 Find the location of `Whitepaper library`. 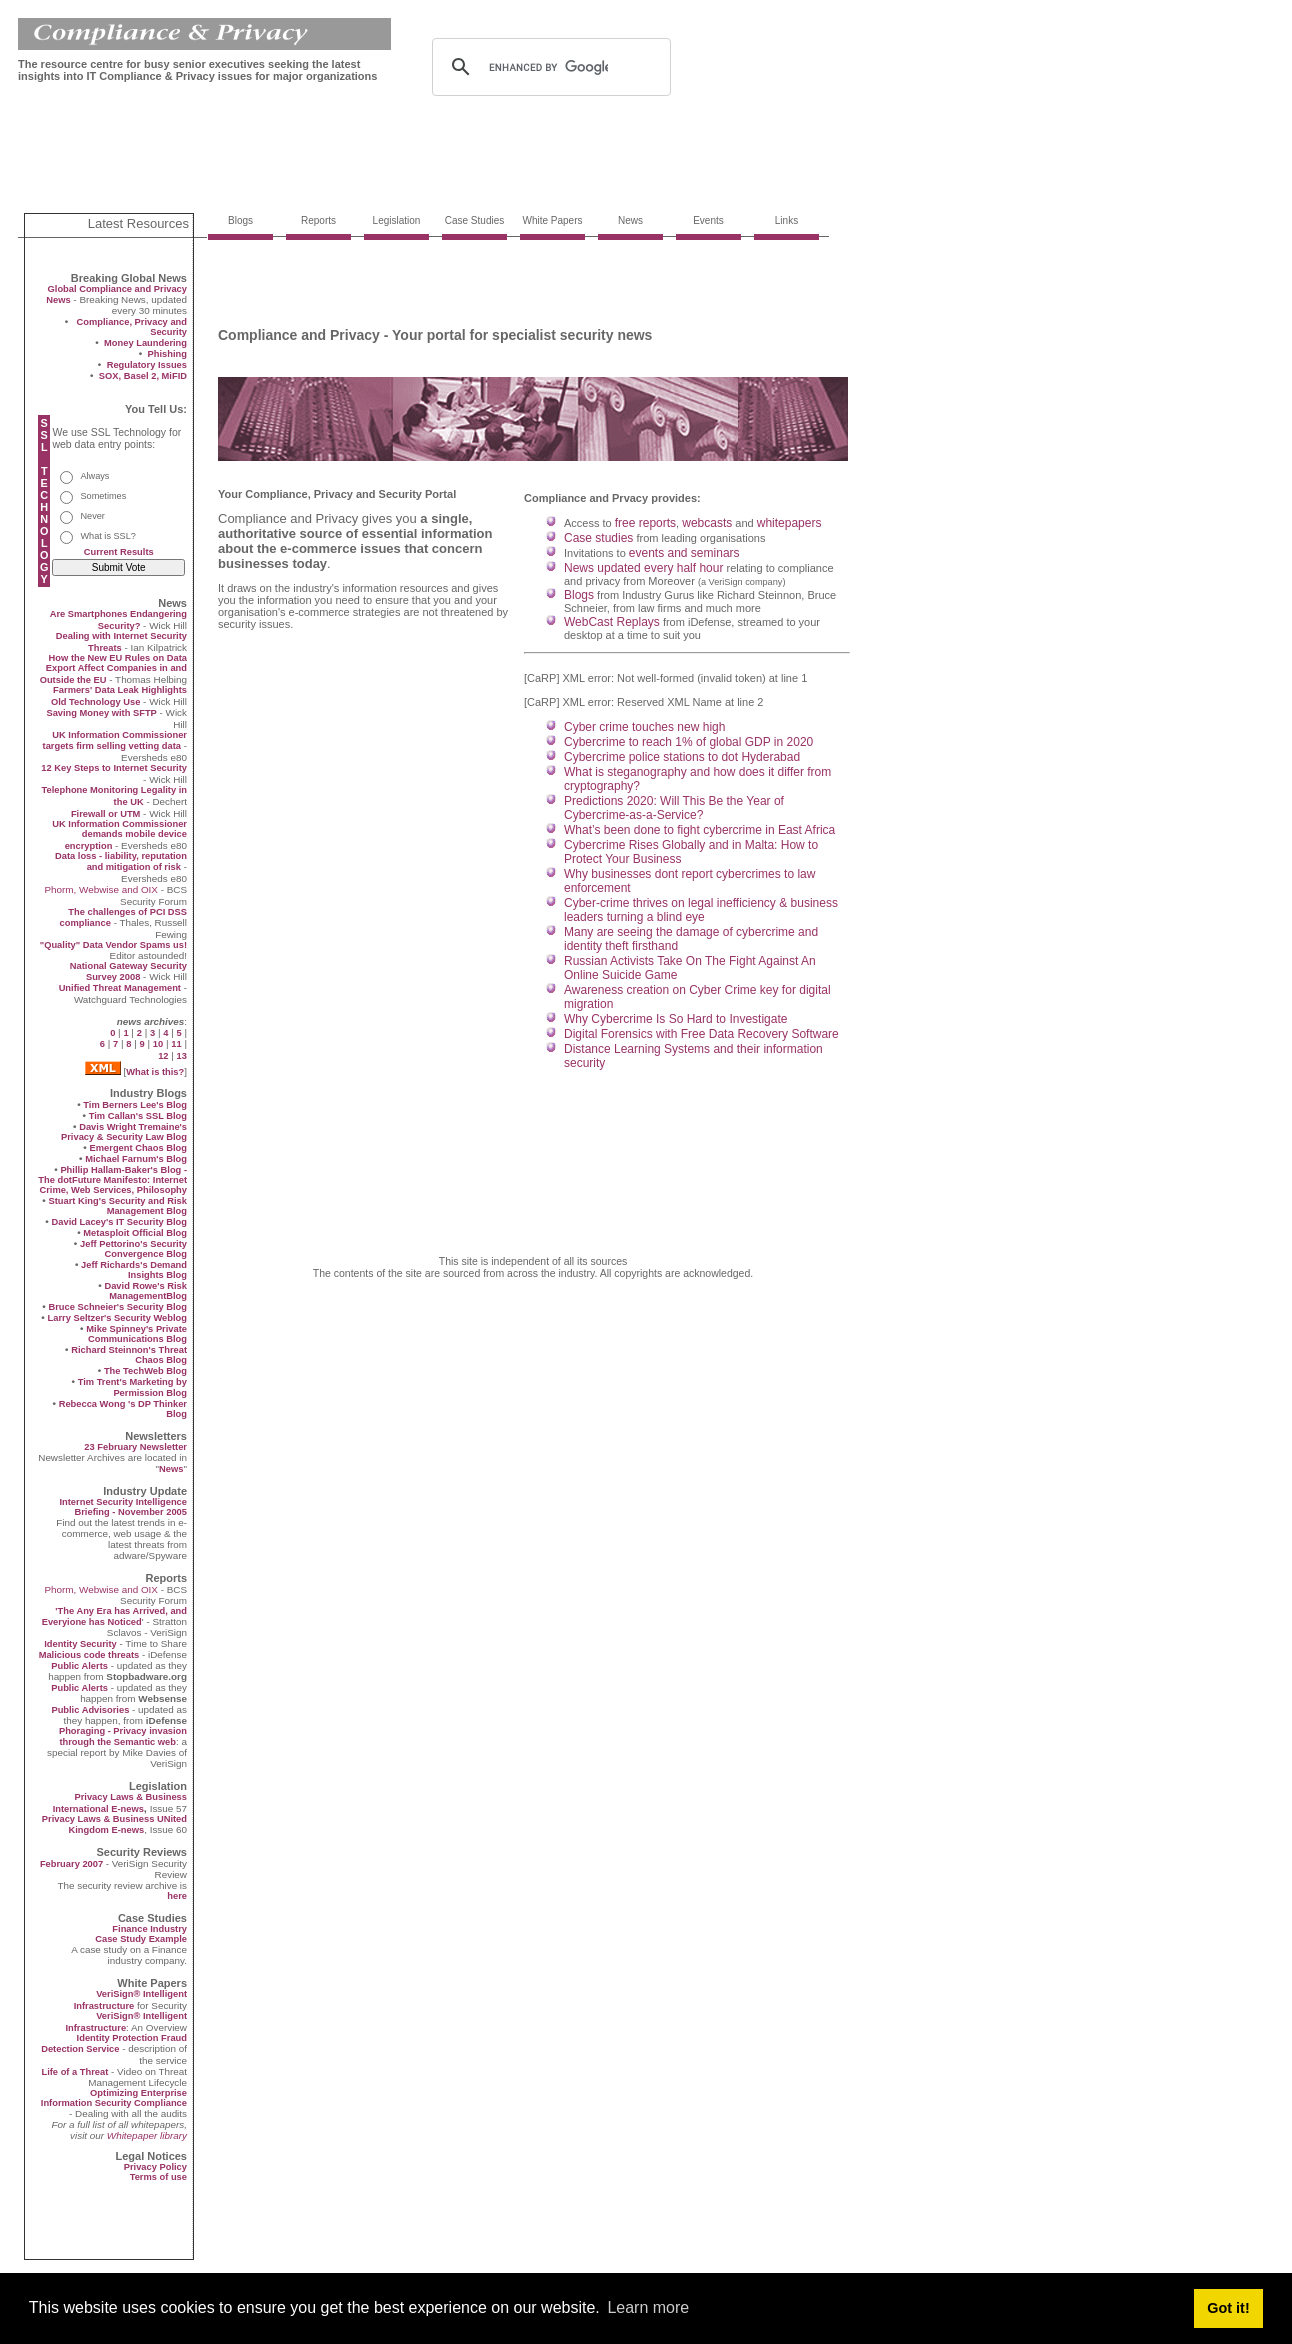

Whitepaper library is located at coordinates (147, 2135).